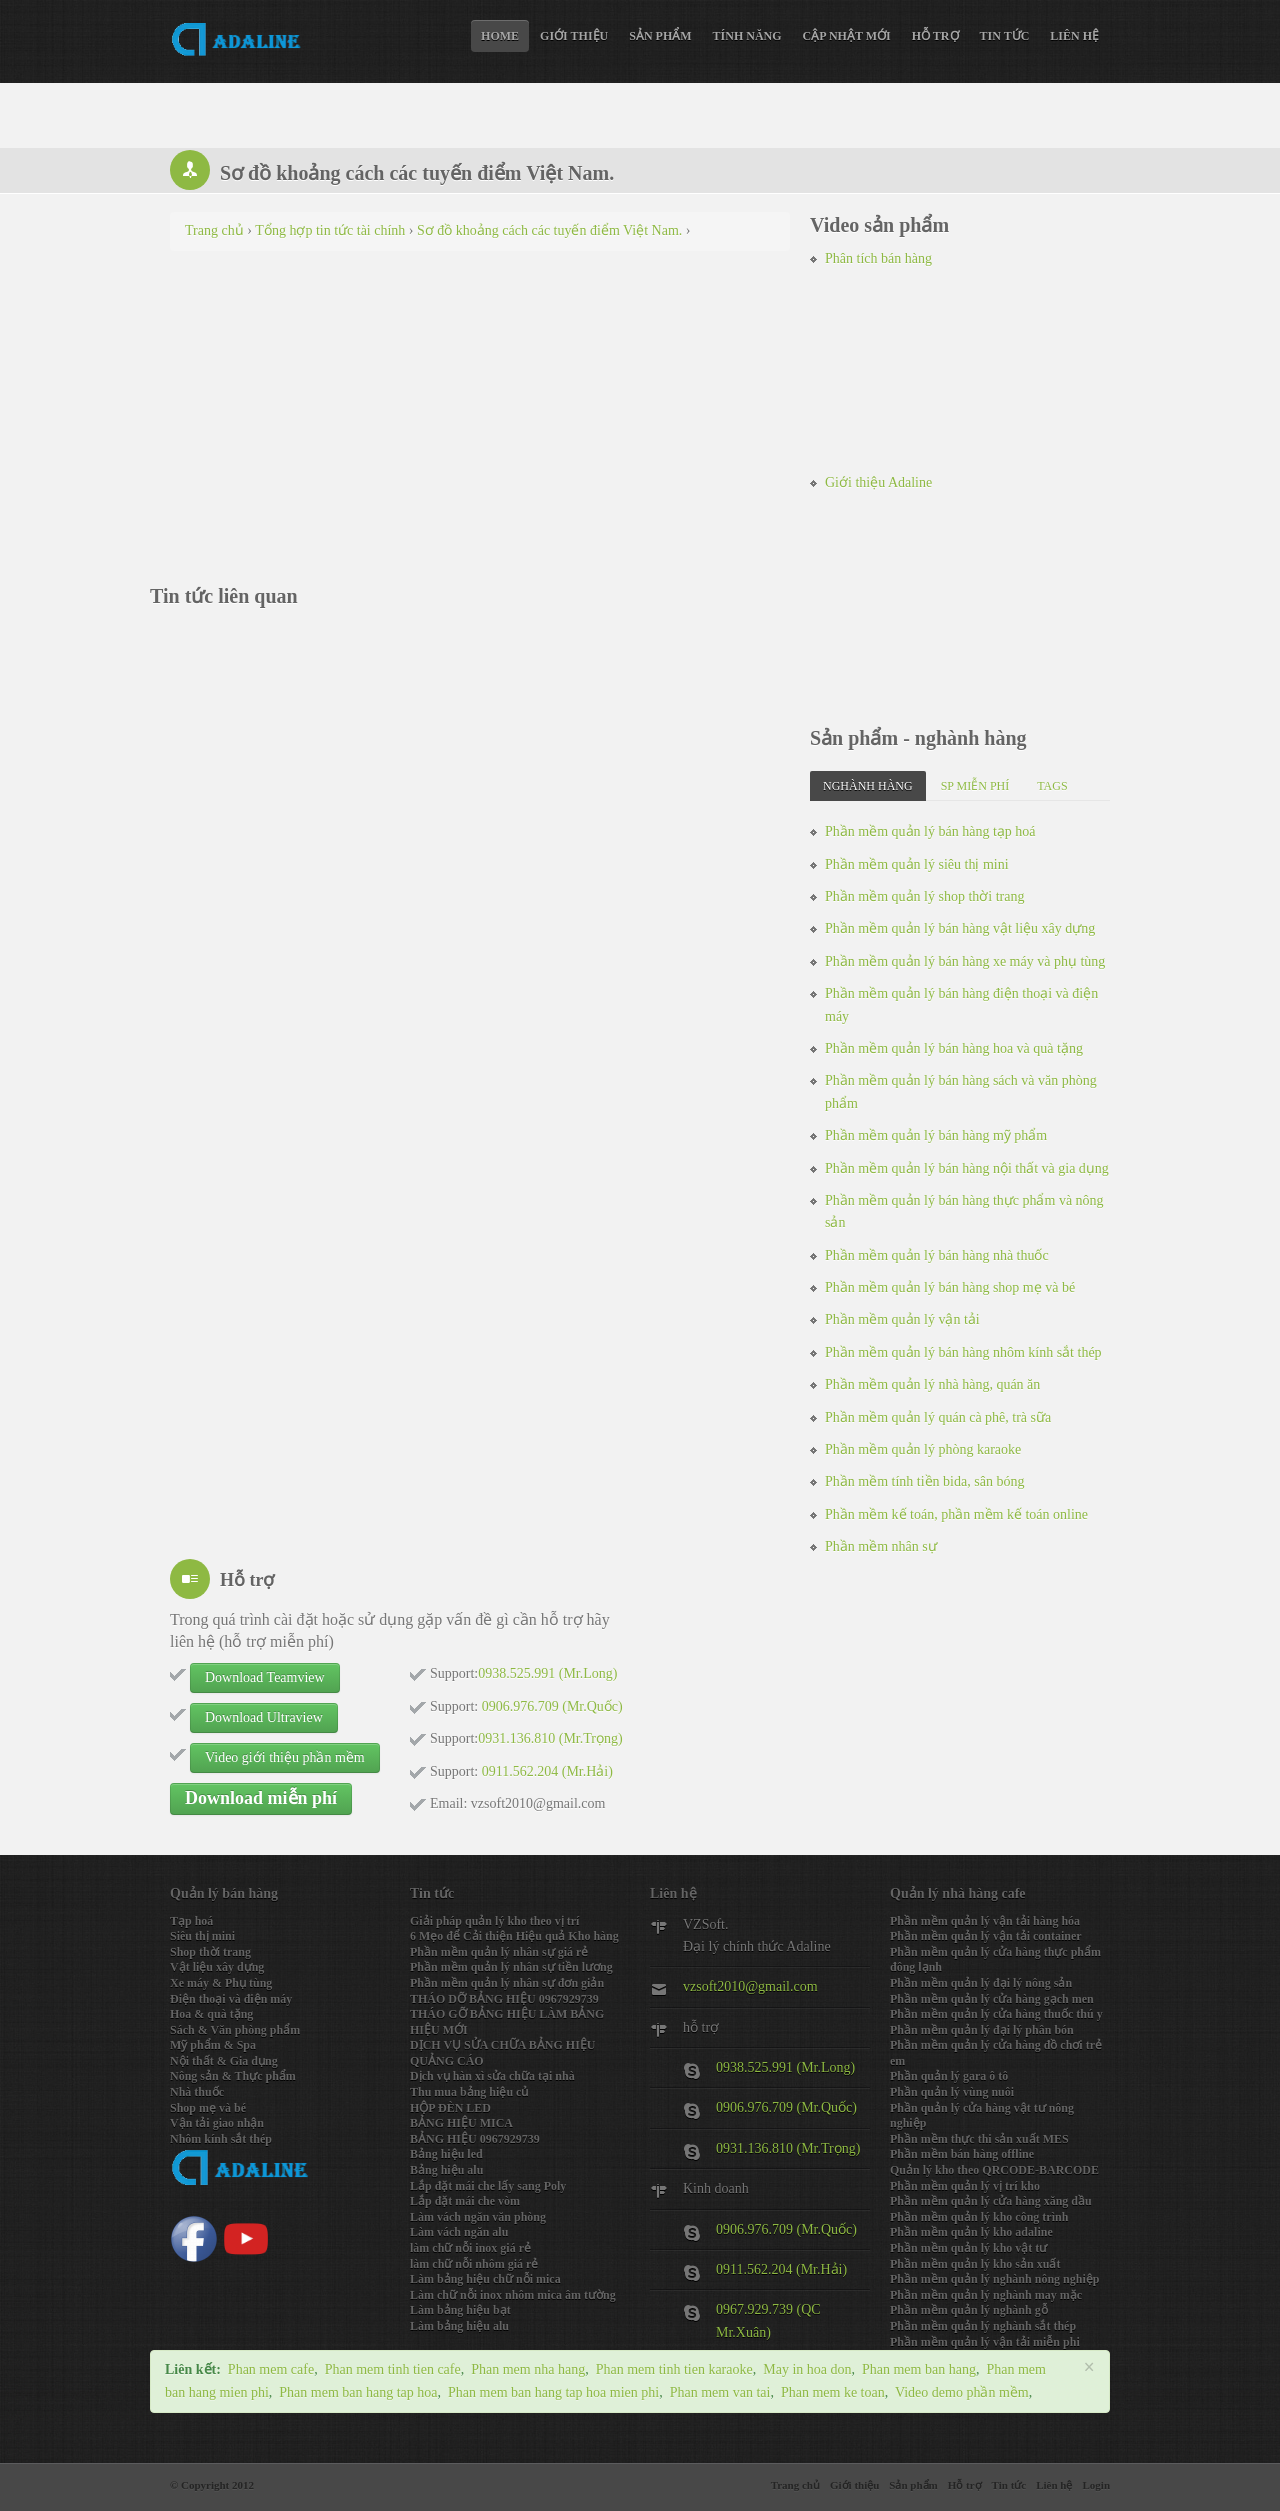  I want to click on Phần mềm quản lý bán hàng nhà thuốc, so click(937, 1255).